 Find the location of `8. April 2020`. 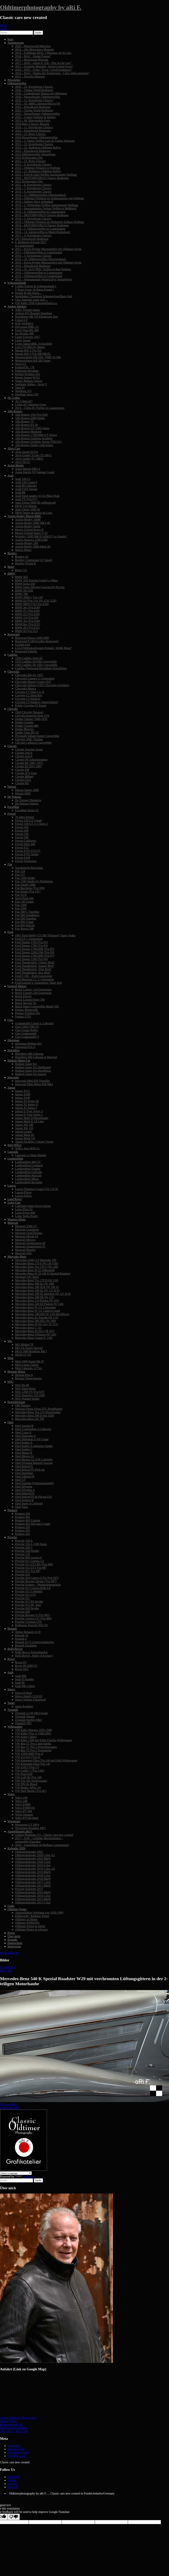

8. April 2020 is located at coordinates (8, 1967).